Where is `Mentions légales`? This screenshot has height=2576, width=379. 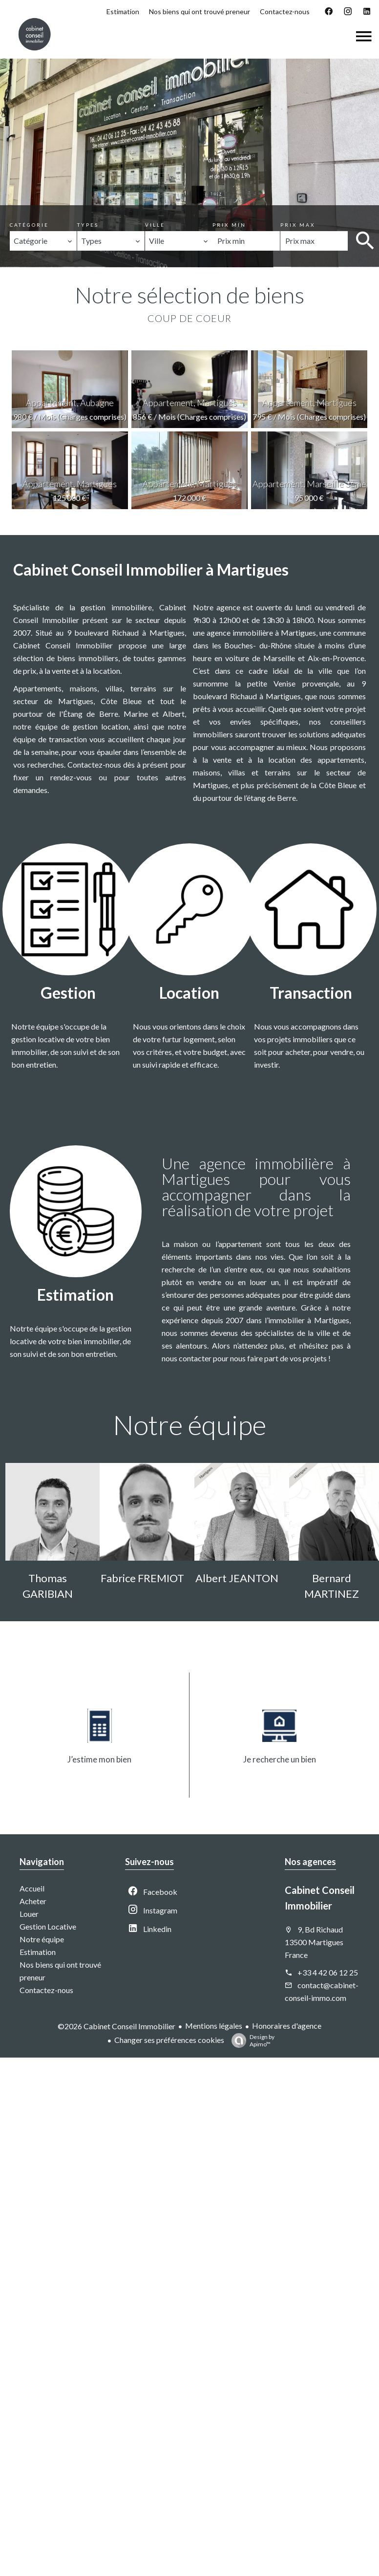 Mentions légales is located at coordinates (213, 2025).